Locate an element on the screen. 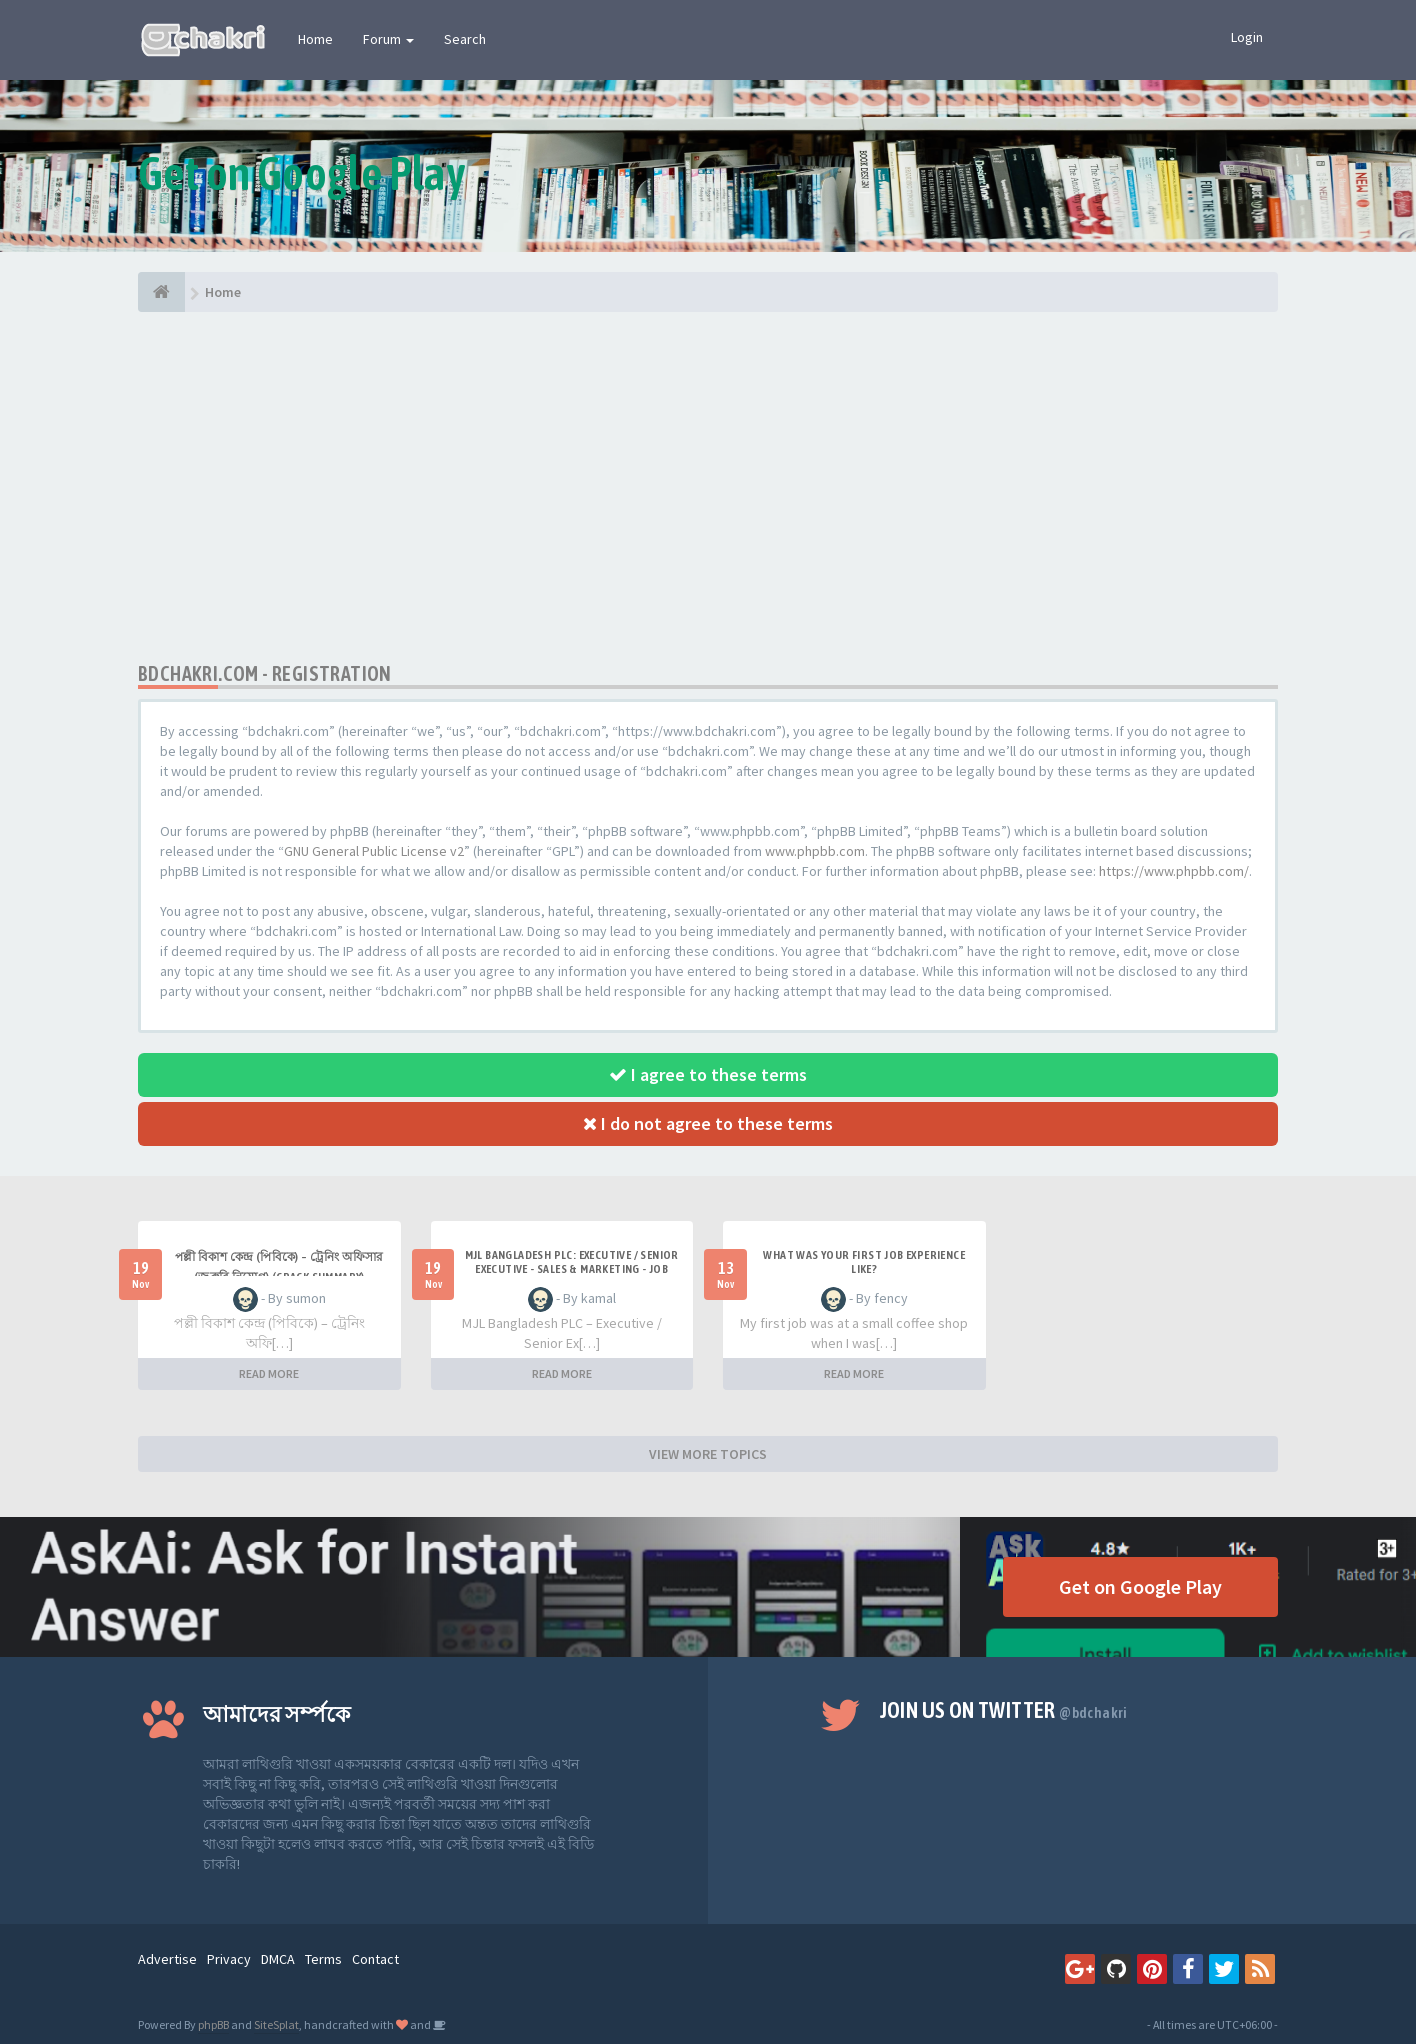  phpBB is located at coordinates (213, 2024).